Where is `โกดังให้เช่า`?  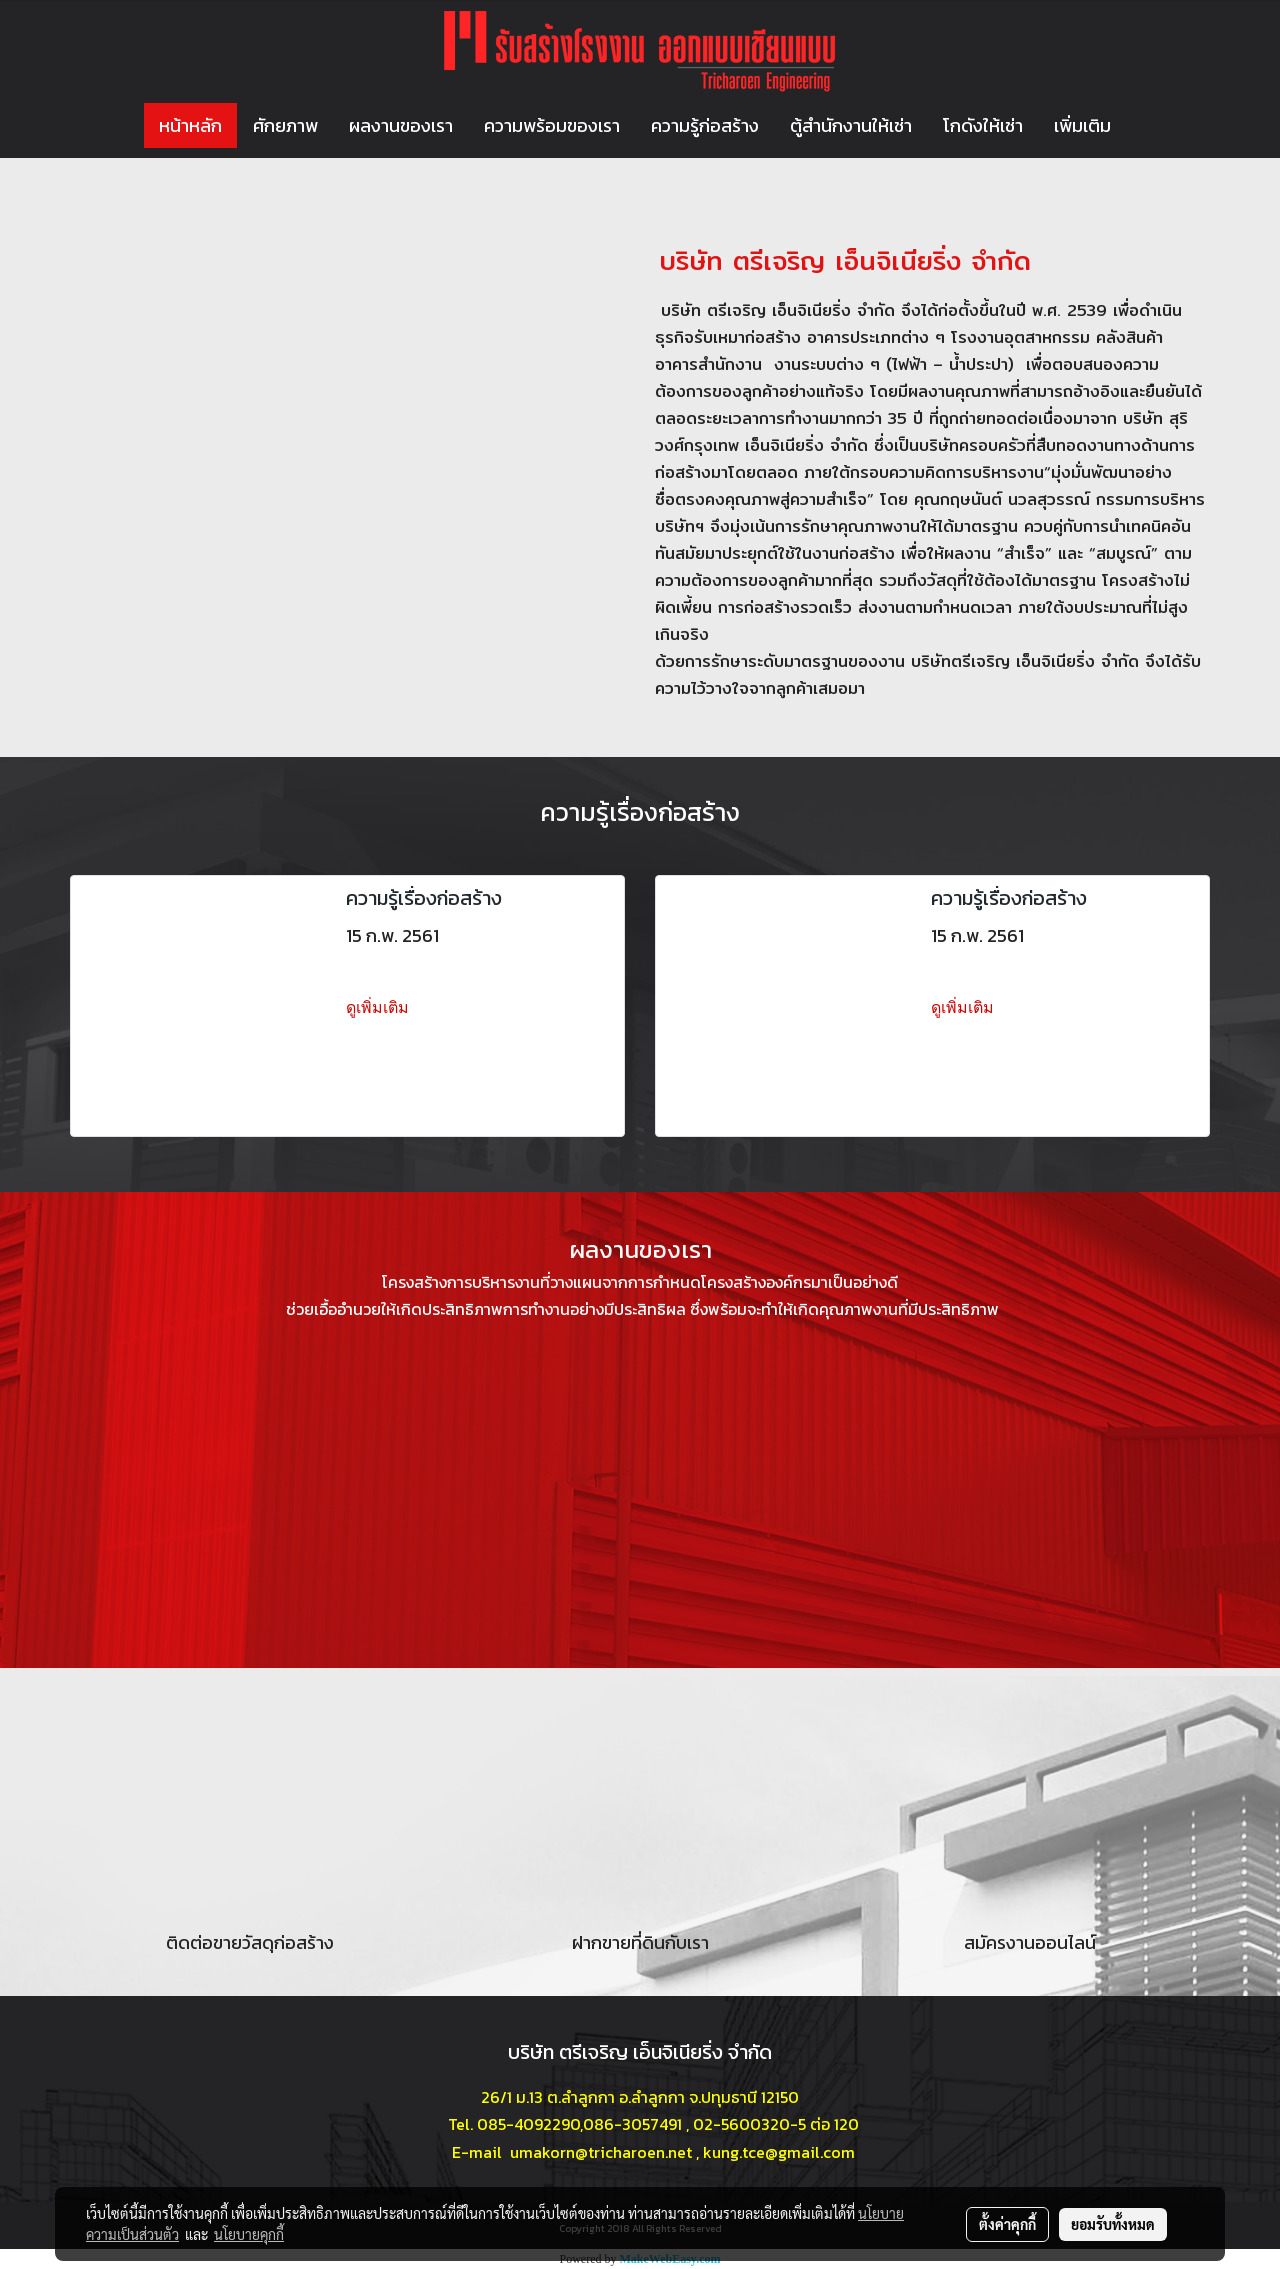
โกดังให้เช่า is located at coordinates (983, 125).